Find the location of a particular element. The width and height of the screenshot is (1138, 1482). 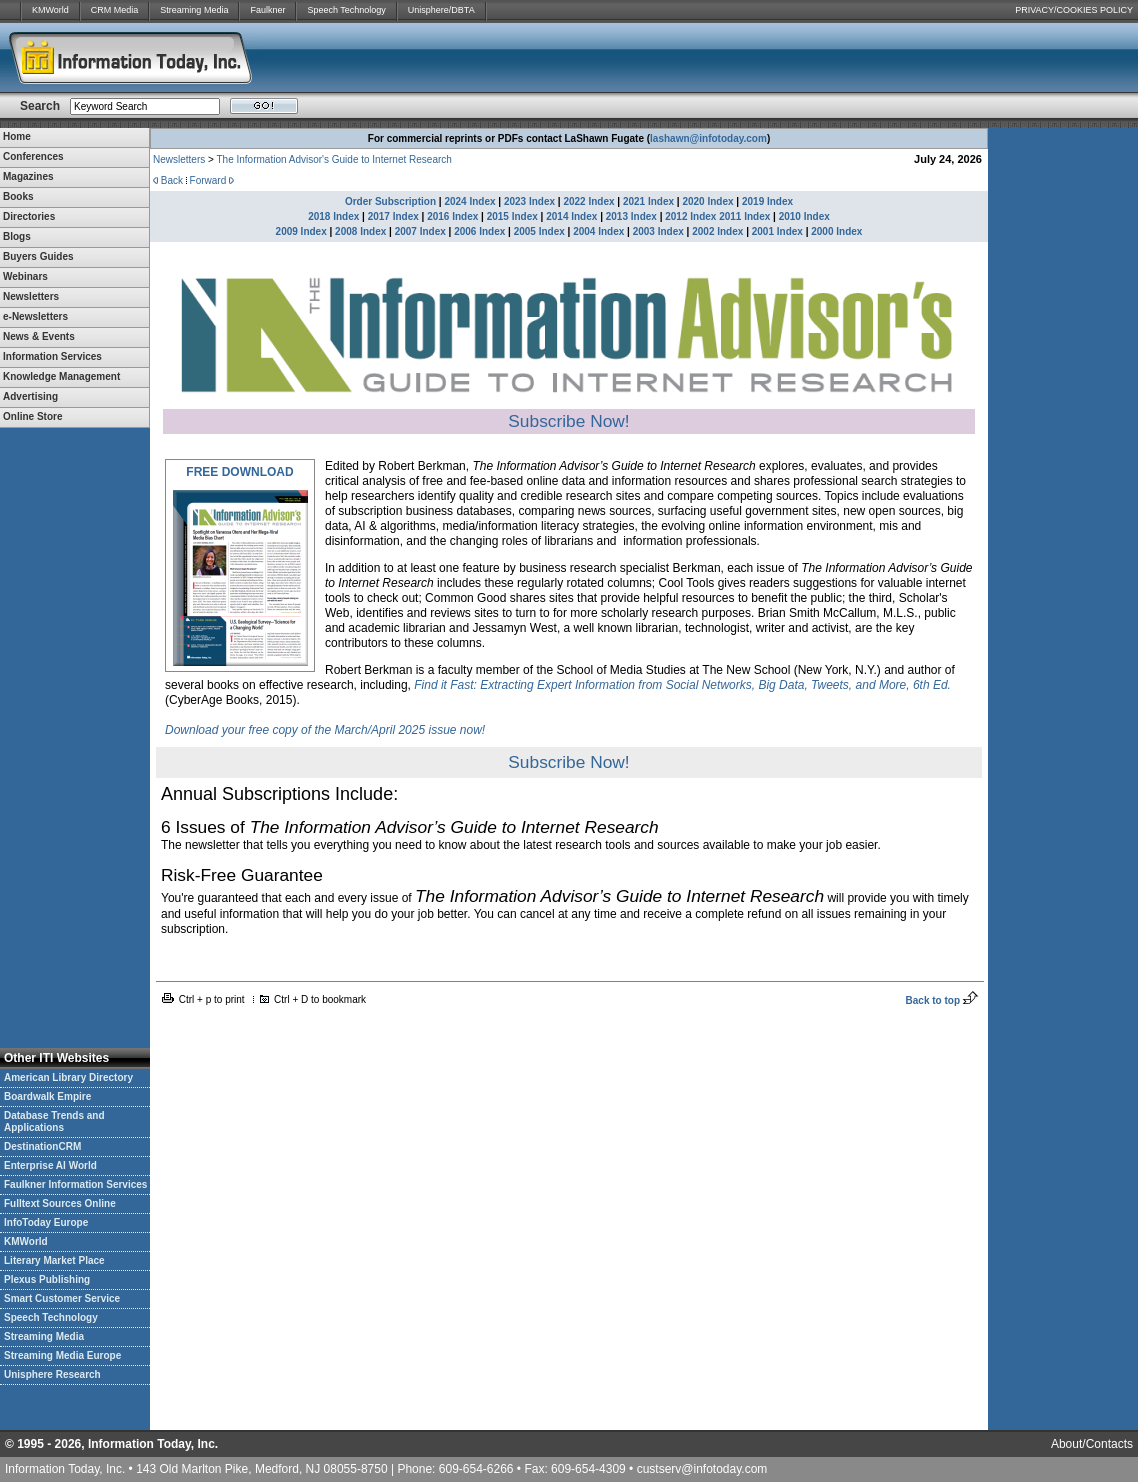

Forward is located at coordinates (208, 180).